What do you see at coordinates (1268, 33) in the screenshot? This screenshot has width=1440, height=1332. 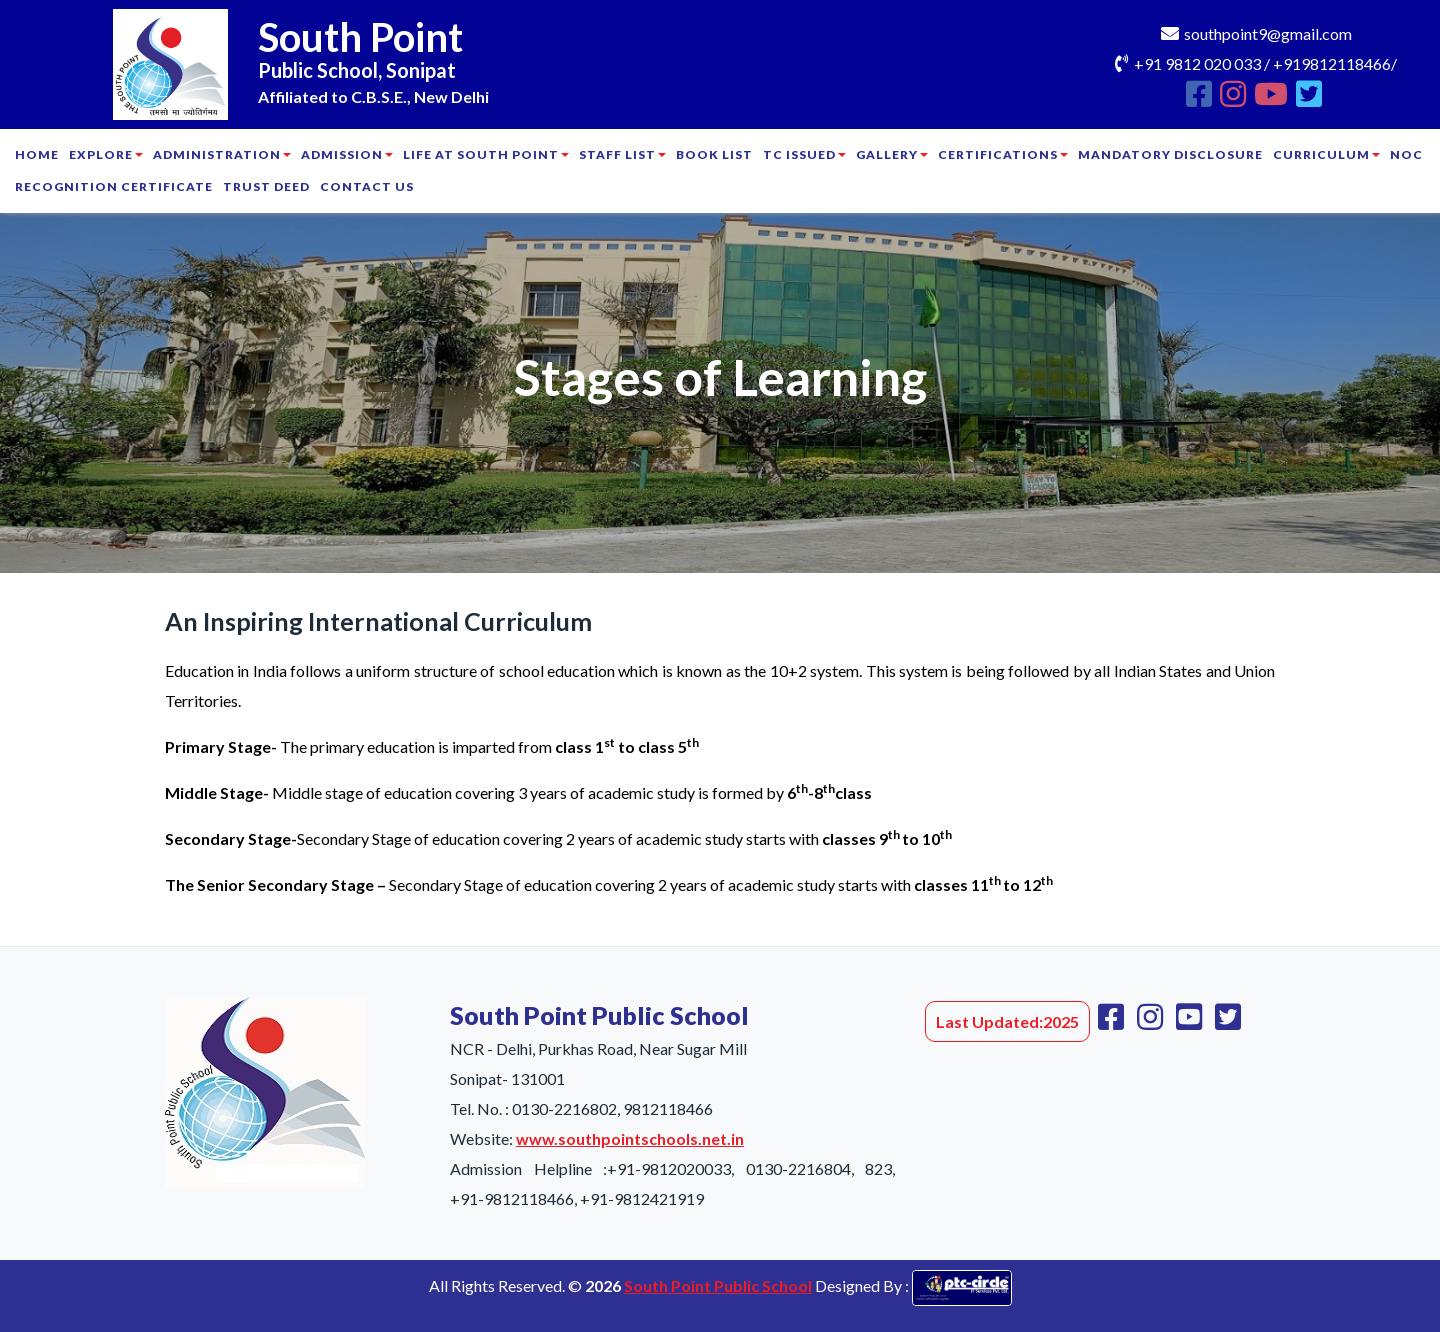 I see `southpoint9@gmail.com` at bounding box center [1268, 33].